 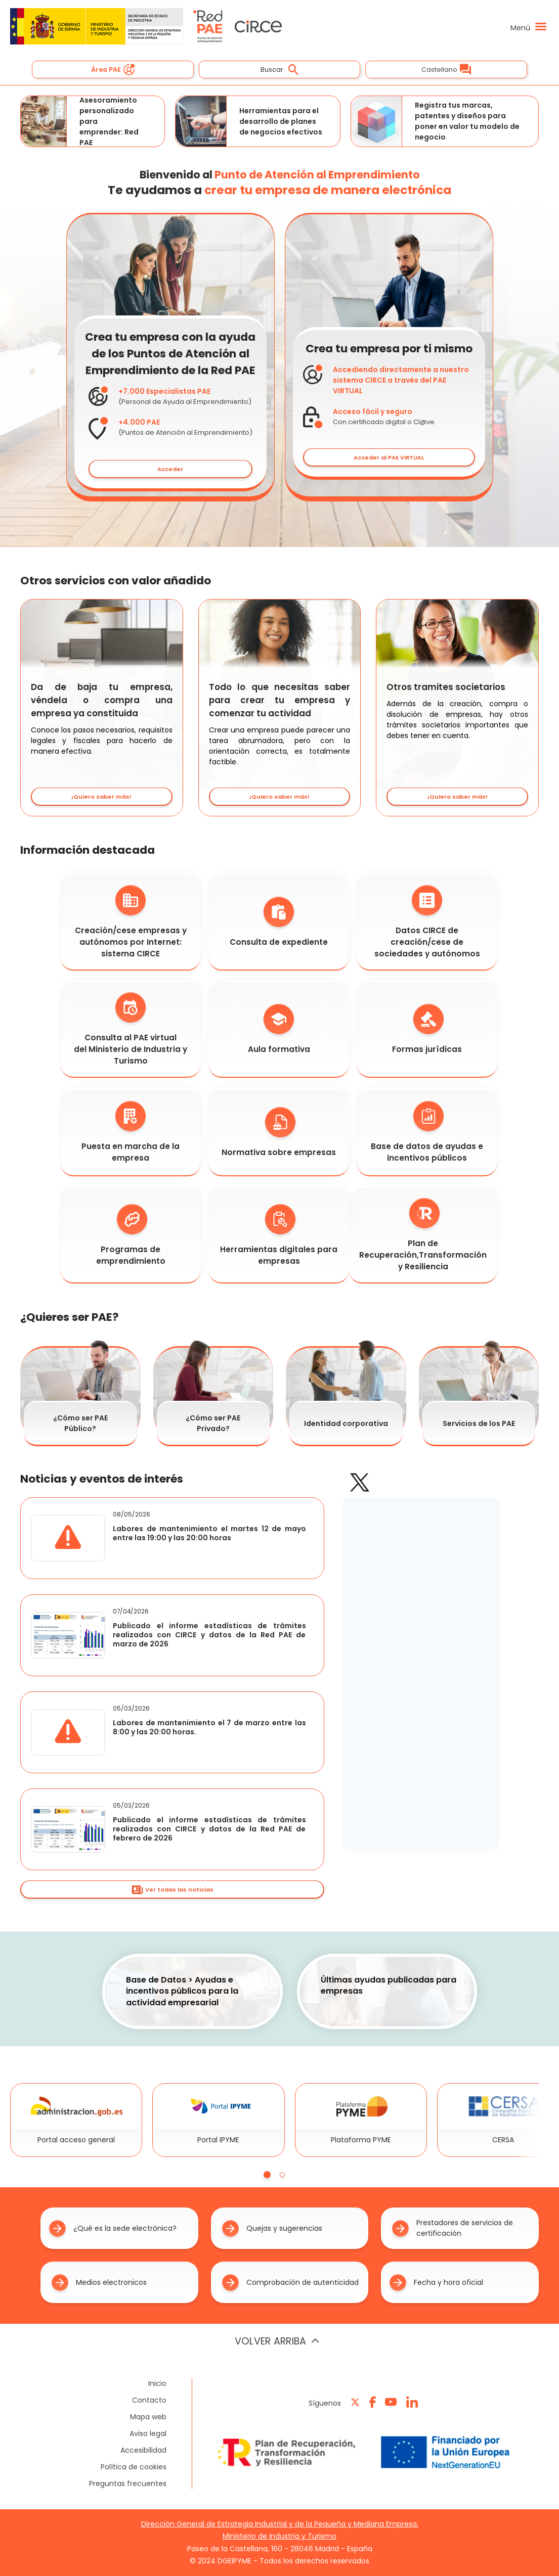 I want to click on Herramientas digitales para empresas, so click(x=278, y=1235).